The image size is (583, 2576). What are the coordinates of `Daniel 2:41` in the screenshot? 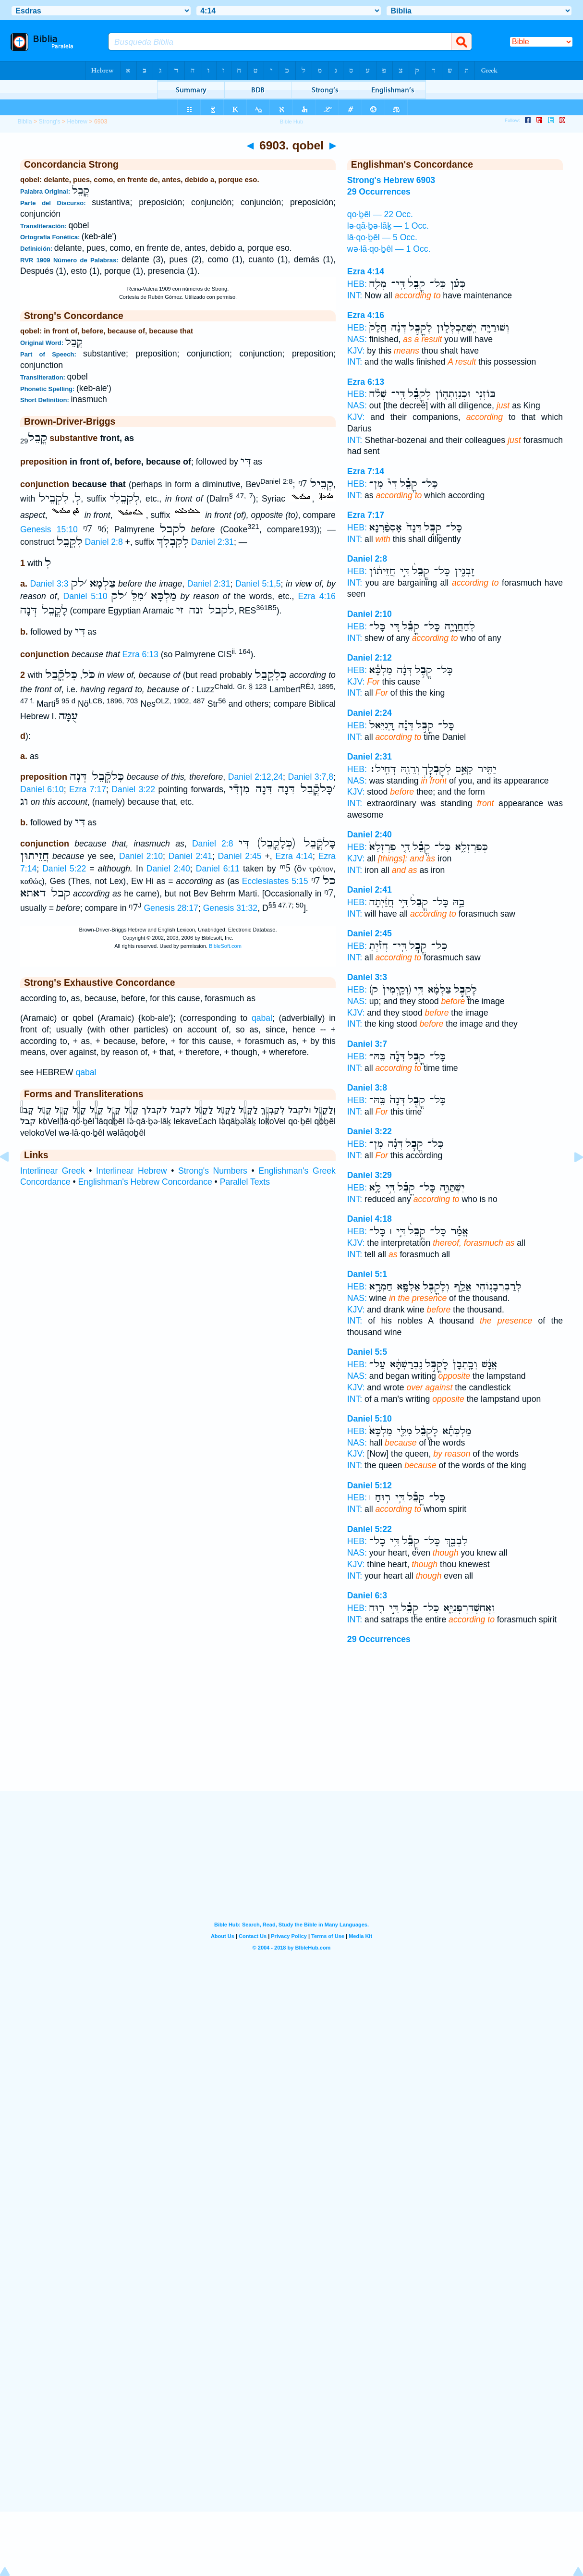 It's located at (190, 856).